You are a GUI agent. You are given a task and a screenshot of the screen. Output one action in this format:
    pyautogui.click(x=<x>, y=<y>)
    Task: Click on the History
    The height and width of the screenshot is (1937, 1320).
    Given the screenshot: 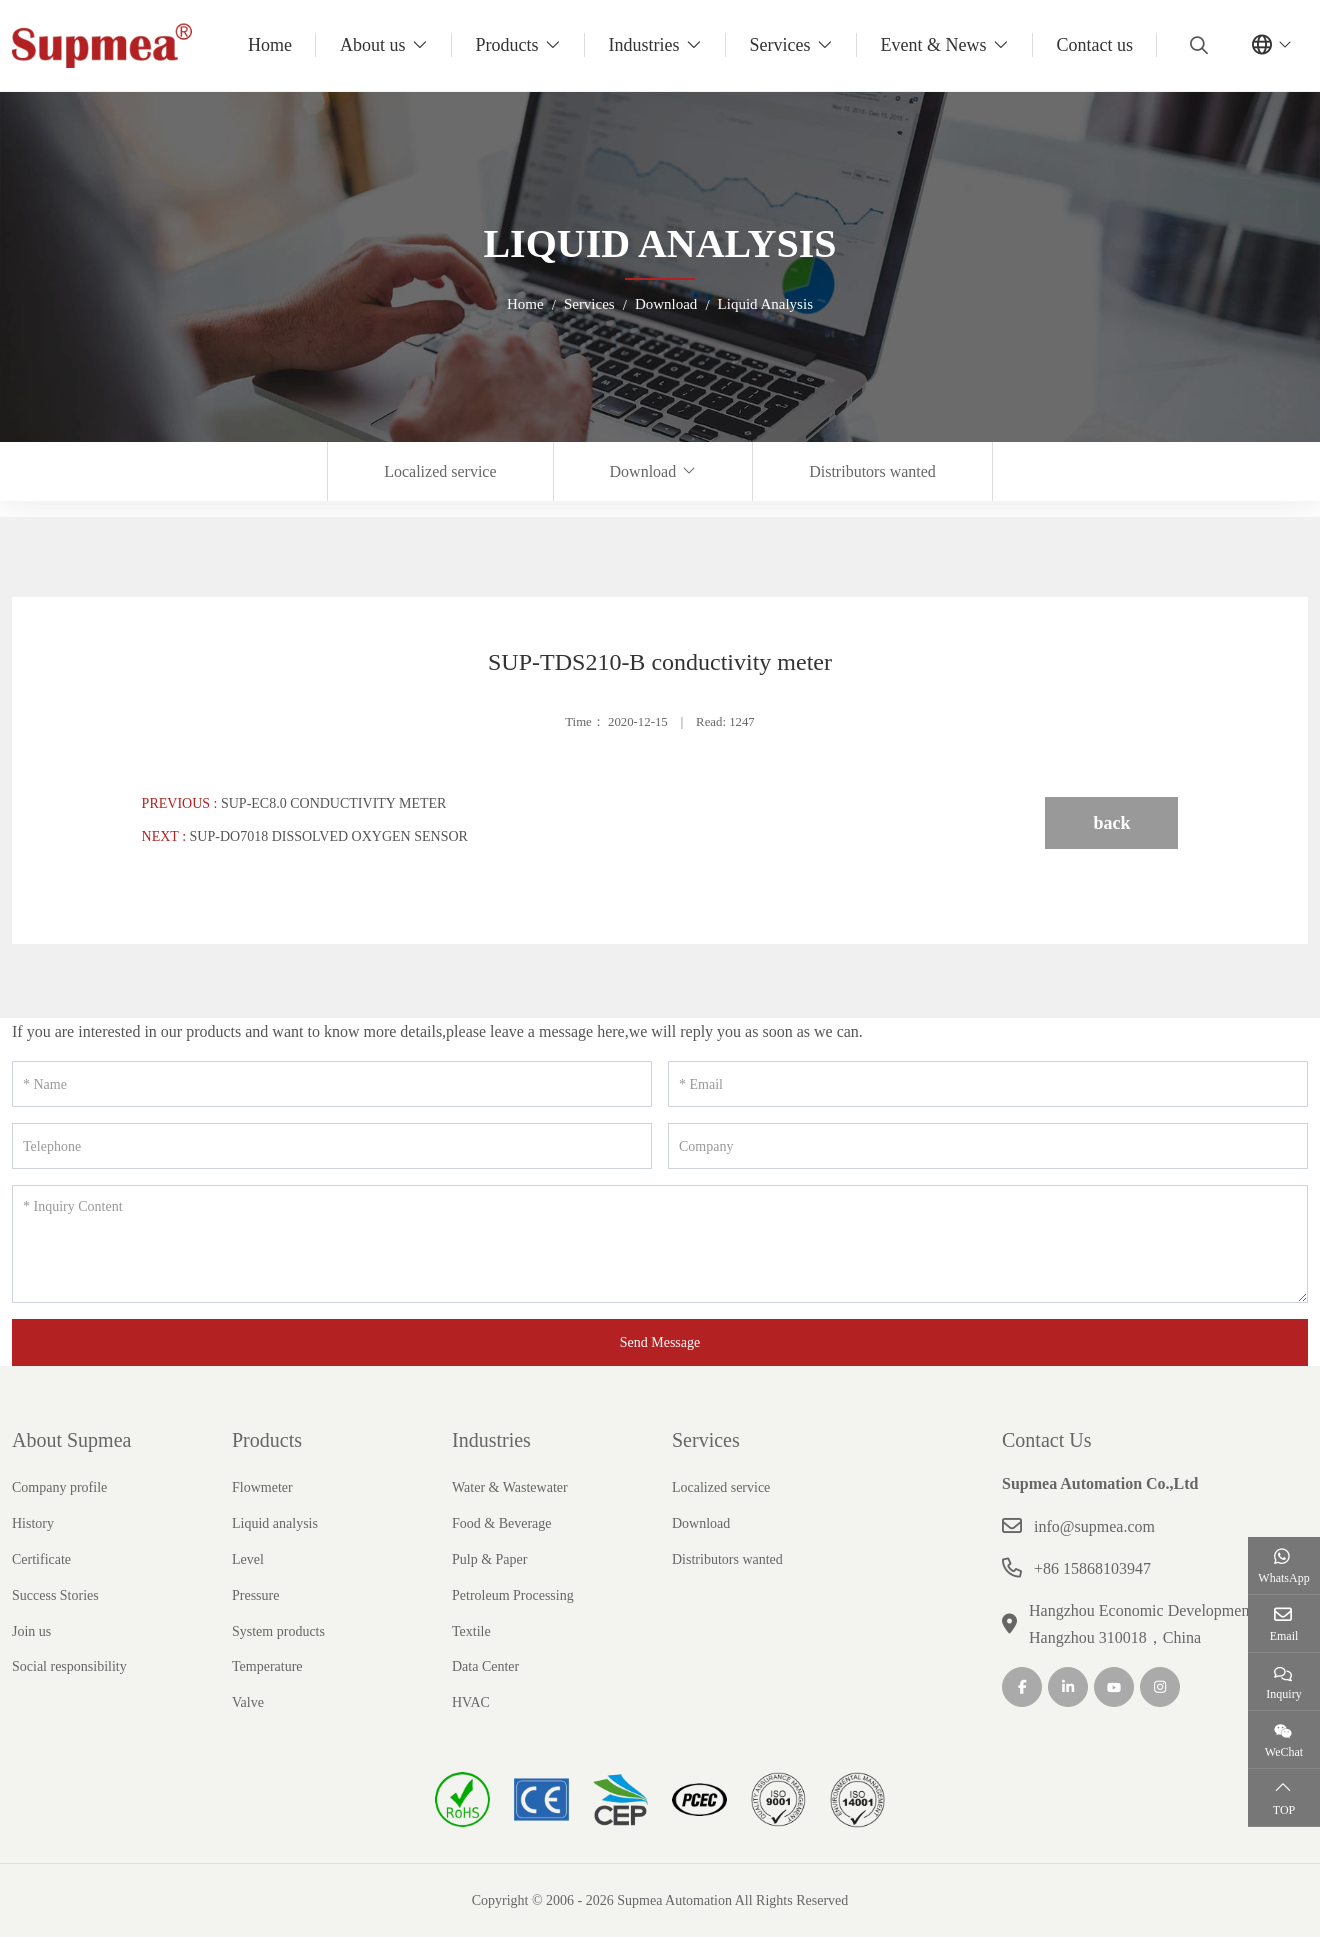 What is the action you would take?
    pyautogui.click(x=33, y=1523)
    